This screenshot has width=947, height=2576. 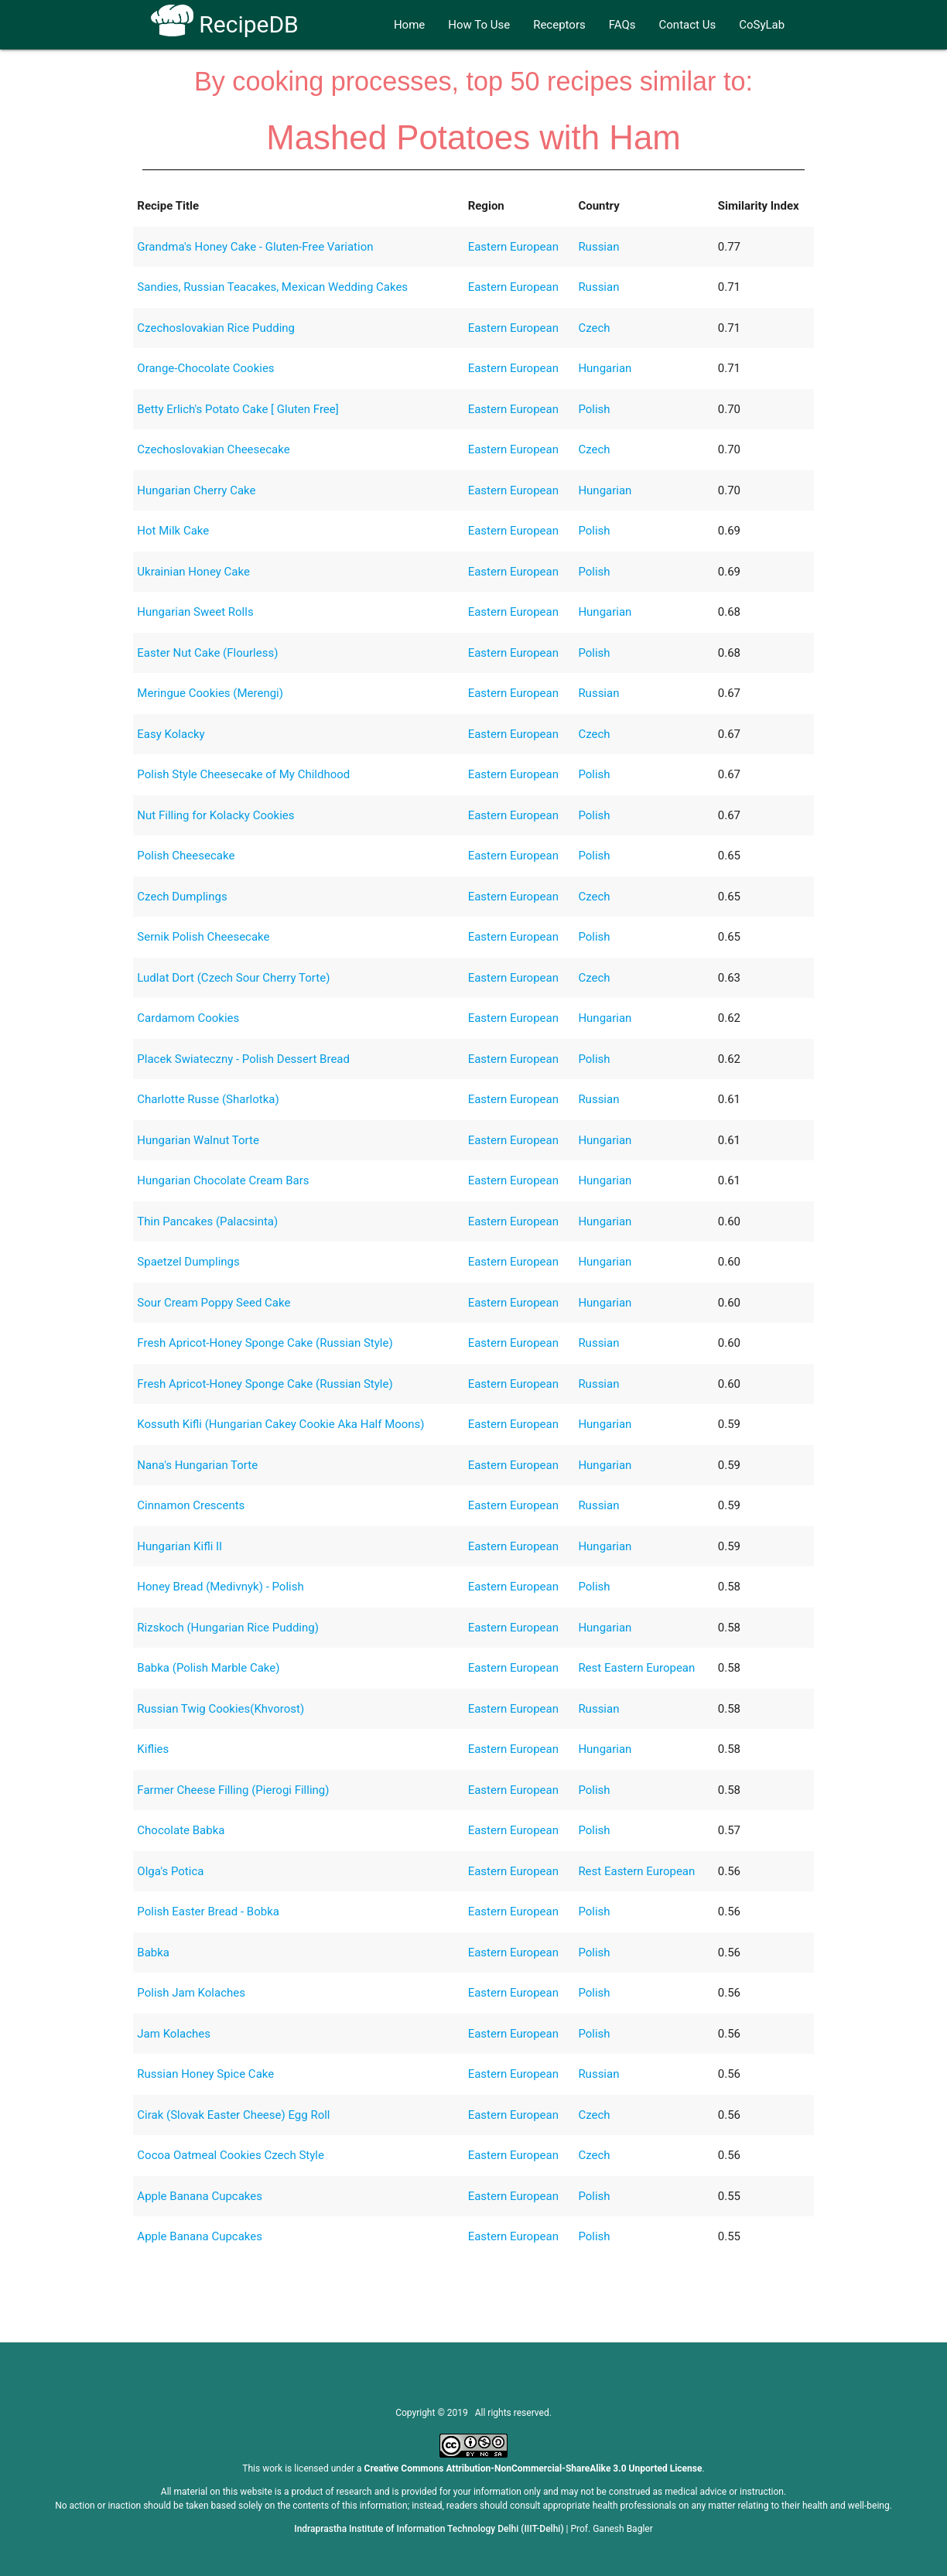 What do you see at coordinates (208, 1099) in the screenshot?
I see `Charlotte Russe (Sharlotka)` at bounding box center [208, 1099].